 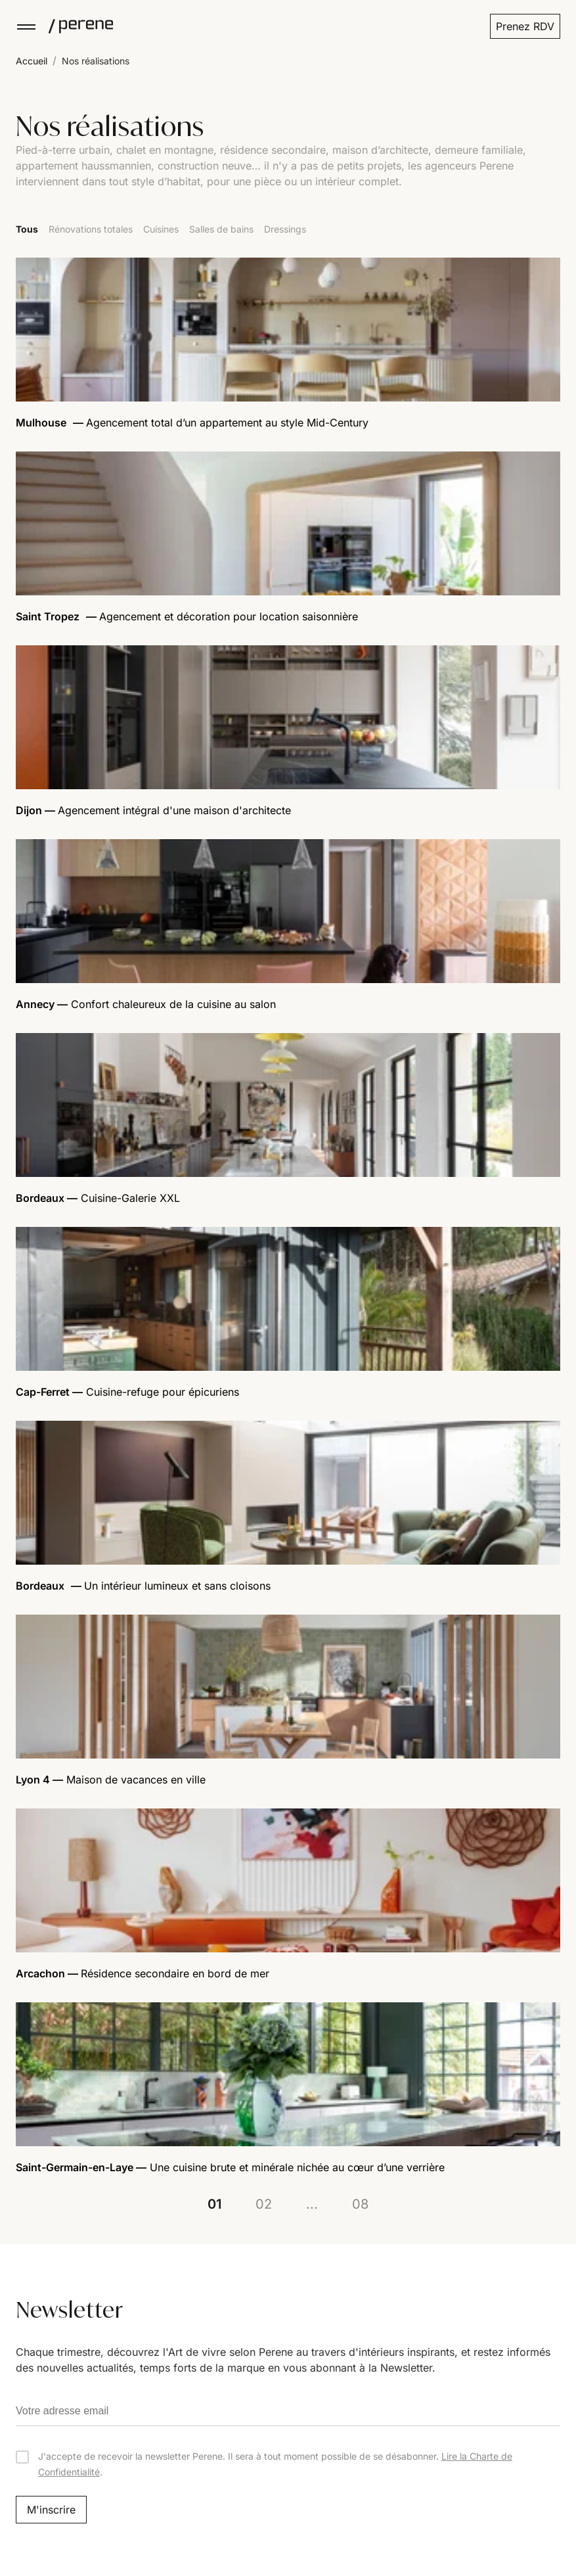 I want to click on Tous, so click(x=27, y=229).